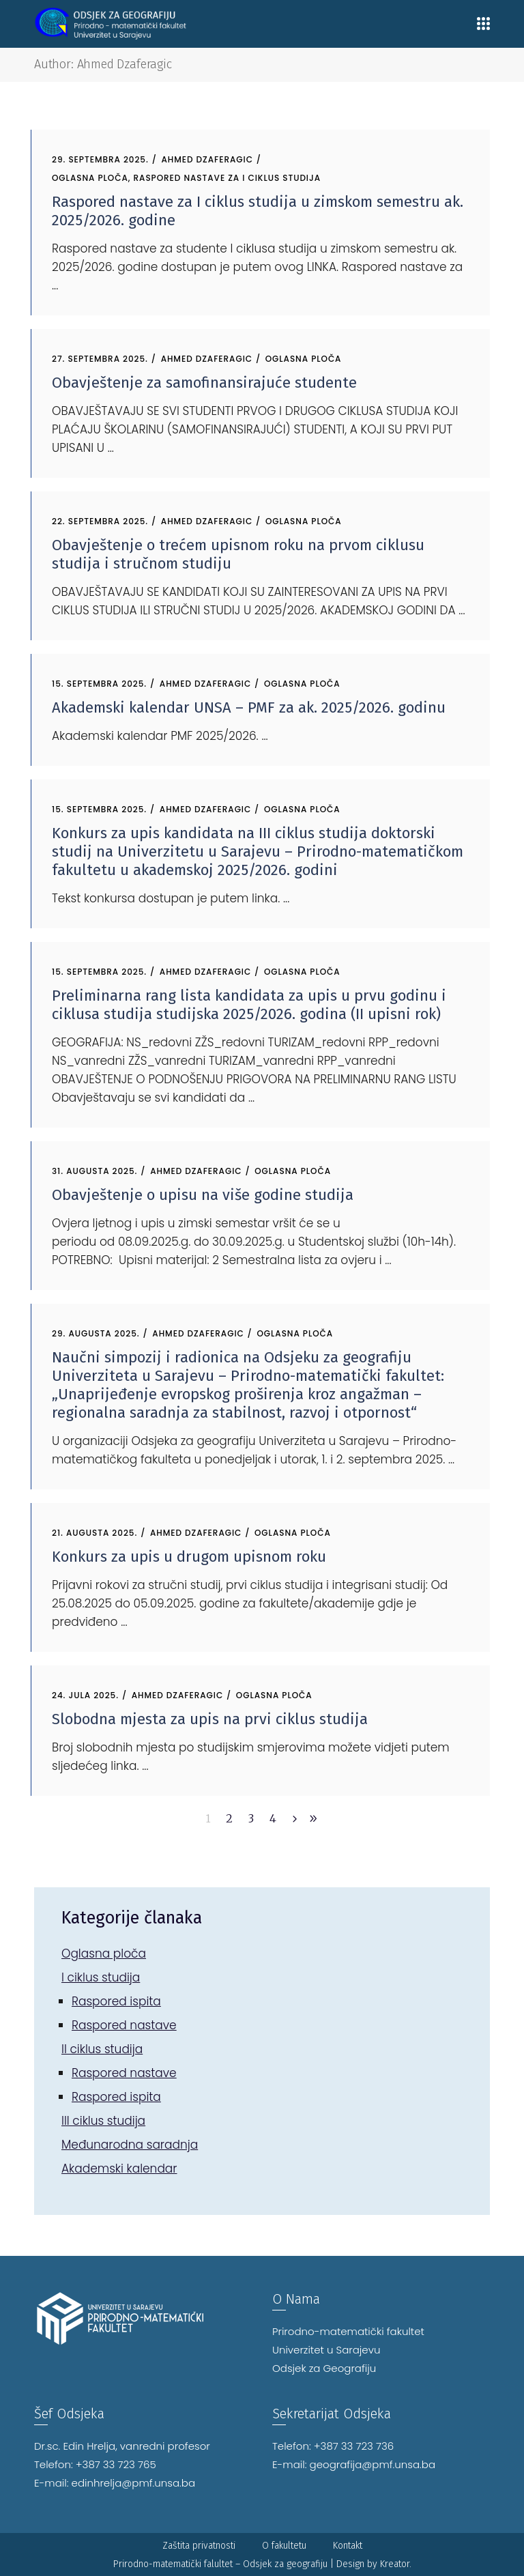 Image resolution: width=524 pixels, height=2576 pixels. I want to click on III ciklus studija, so click(103, 2121).